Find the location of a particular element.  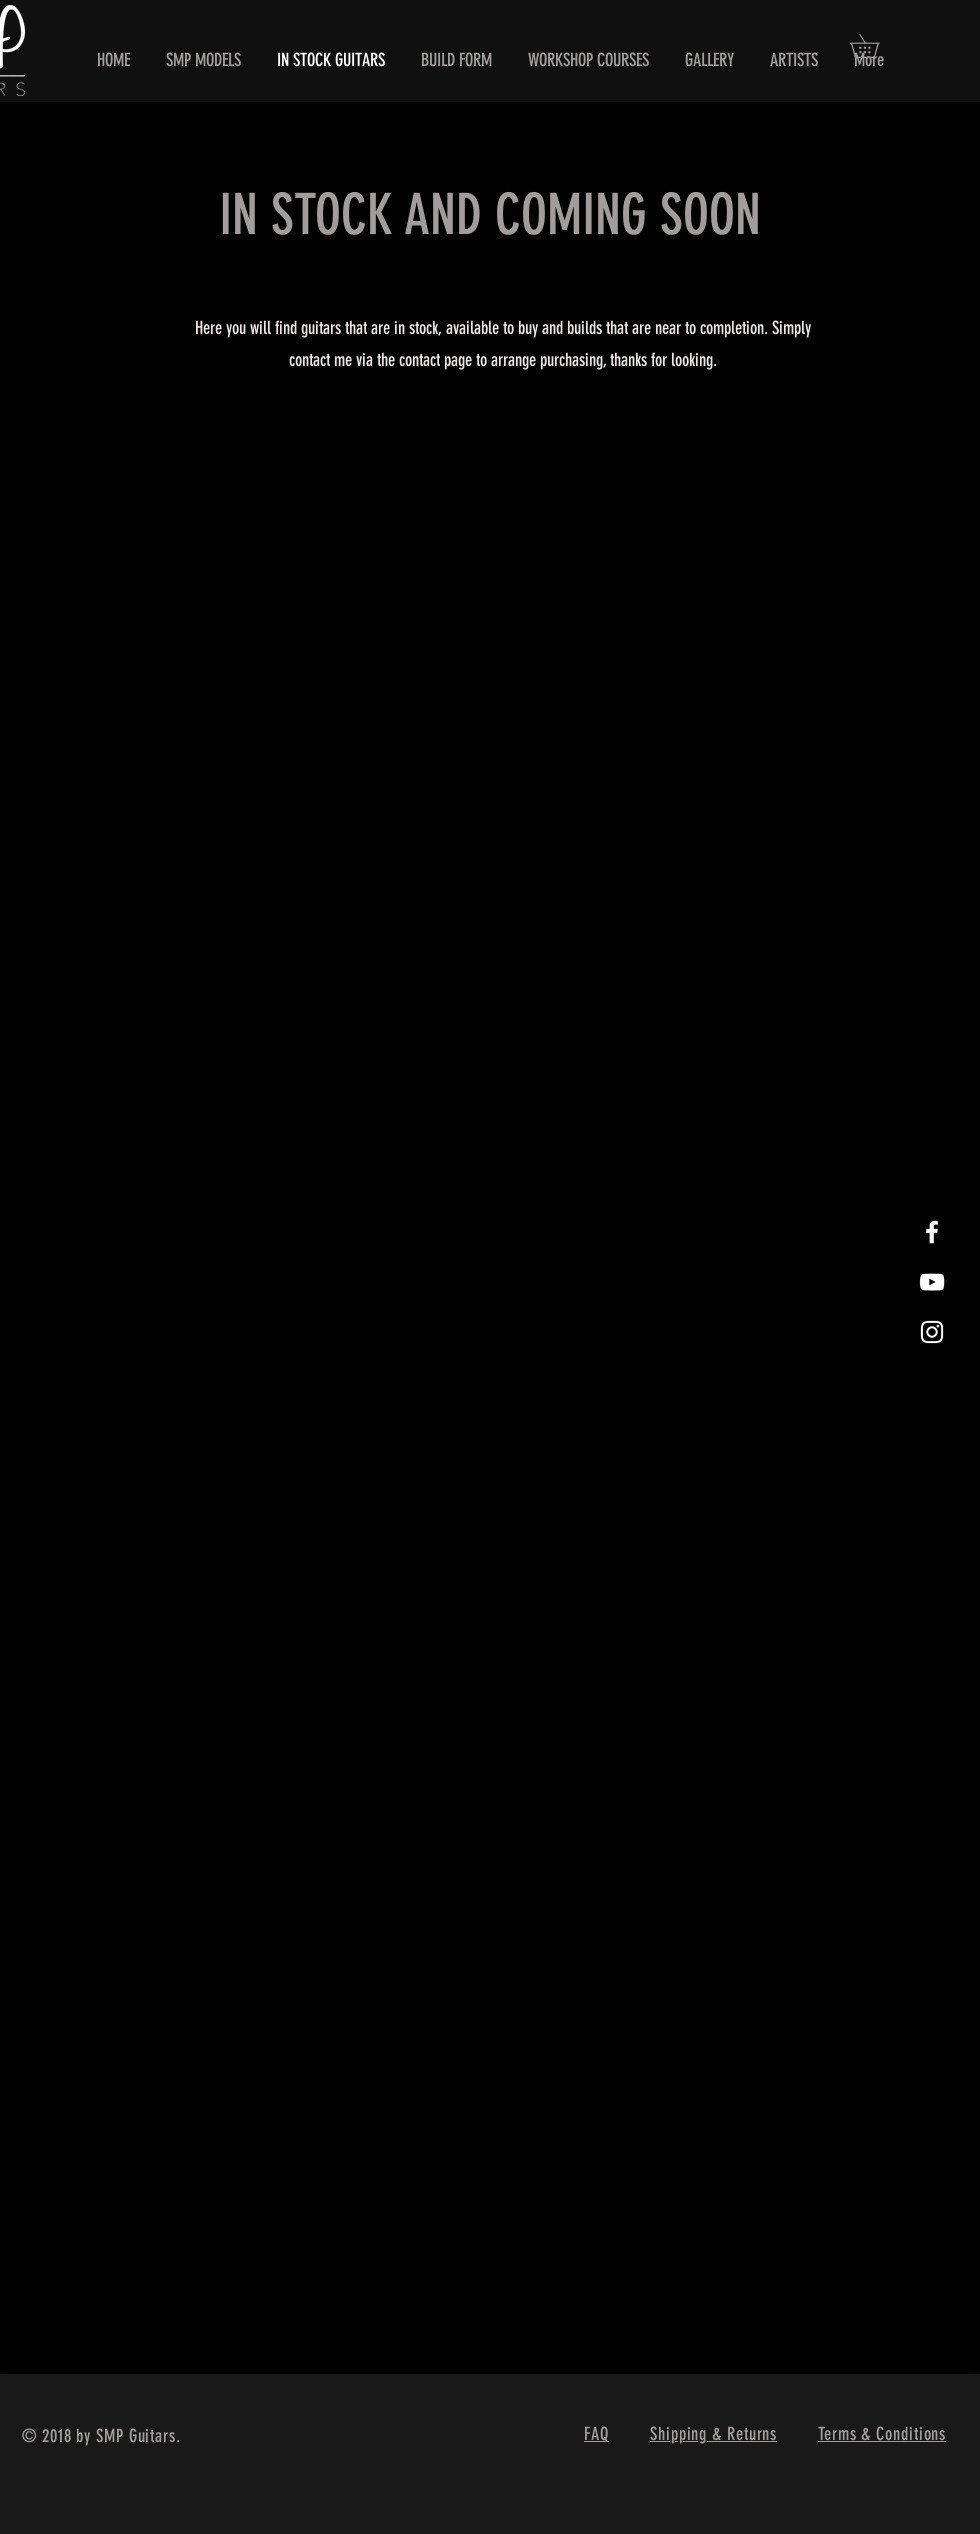

[White Instagram Icon] is located at coordinates (932, 1332).